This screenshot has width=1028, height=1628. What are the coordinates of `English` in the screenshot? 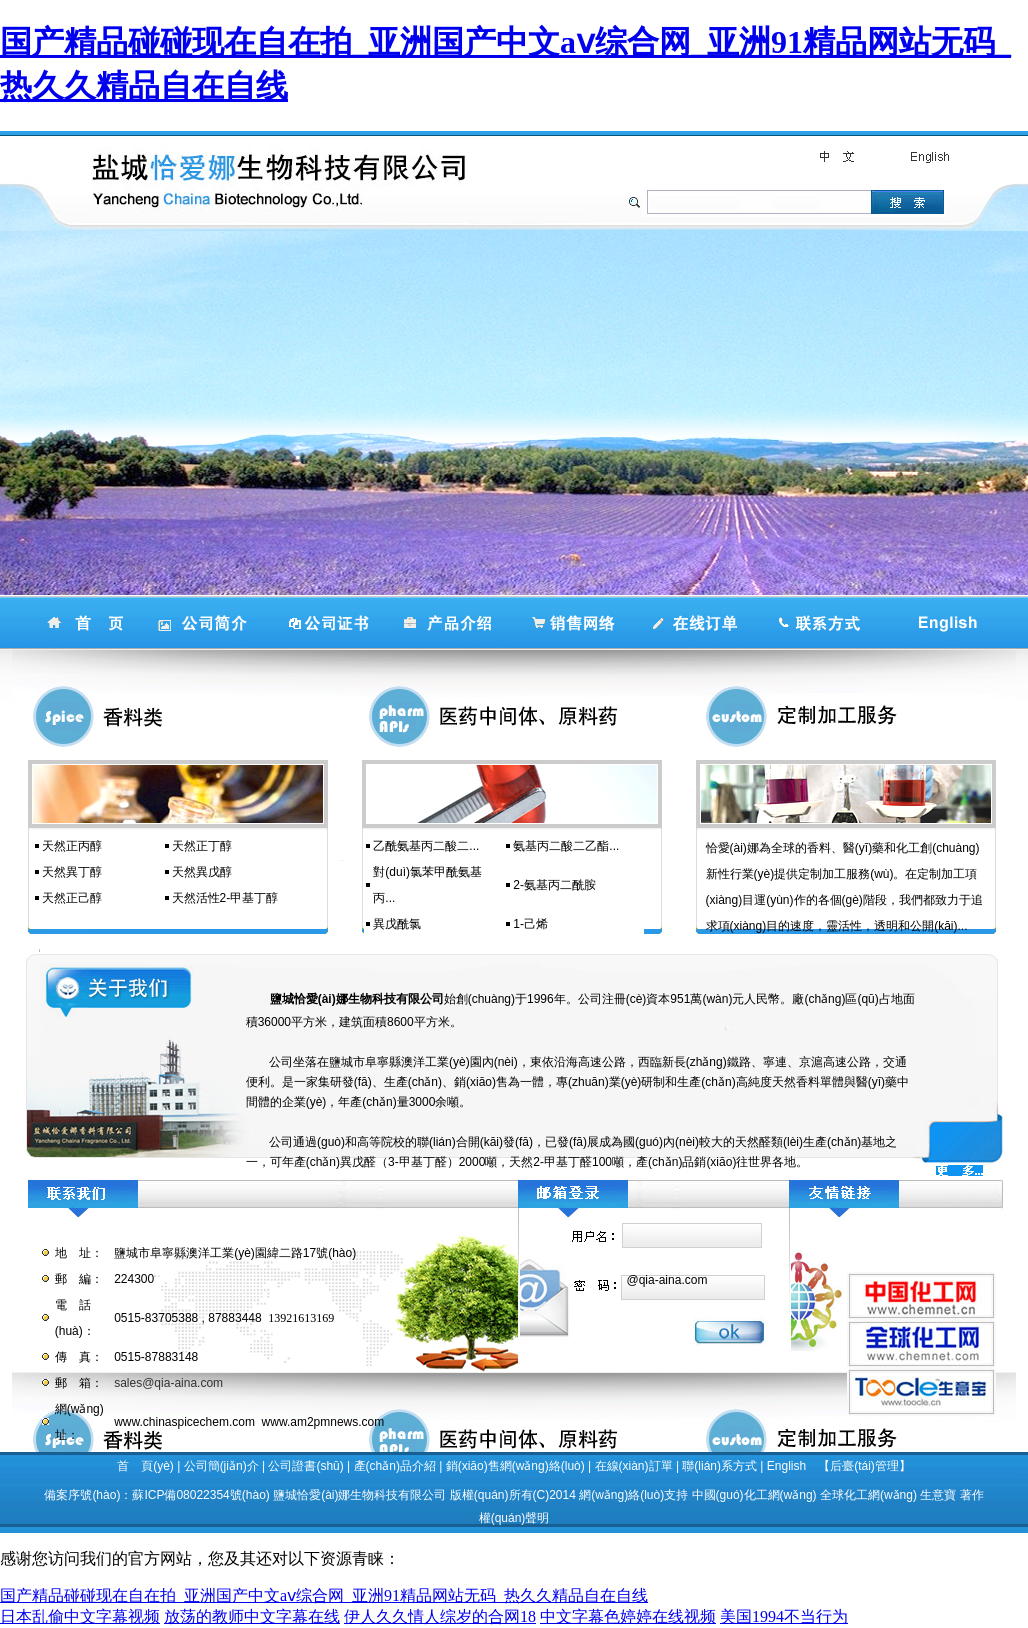 It's located at (786, 1466).